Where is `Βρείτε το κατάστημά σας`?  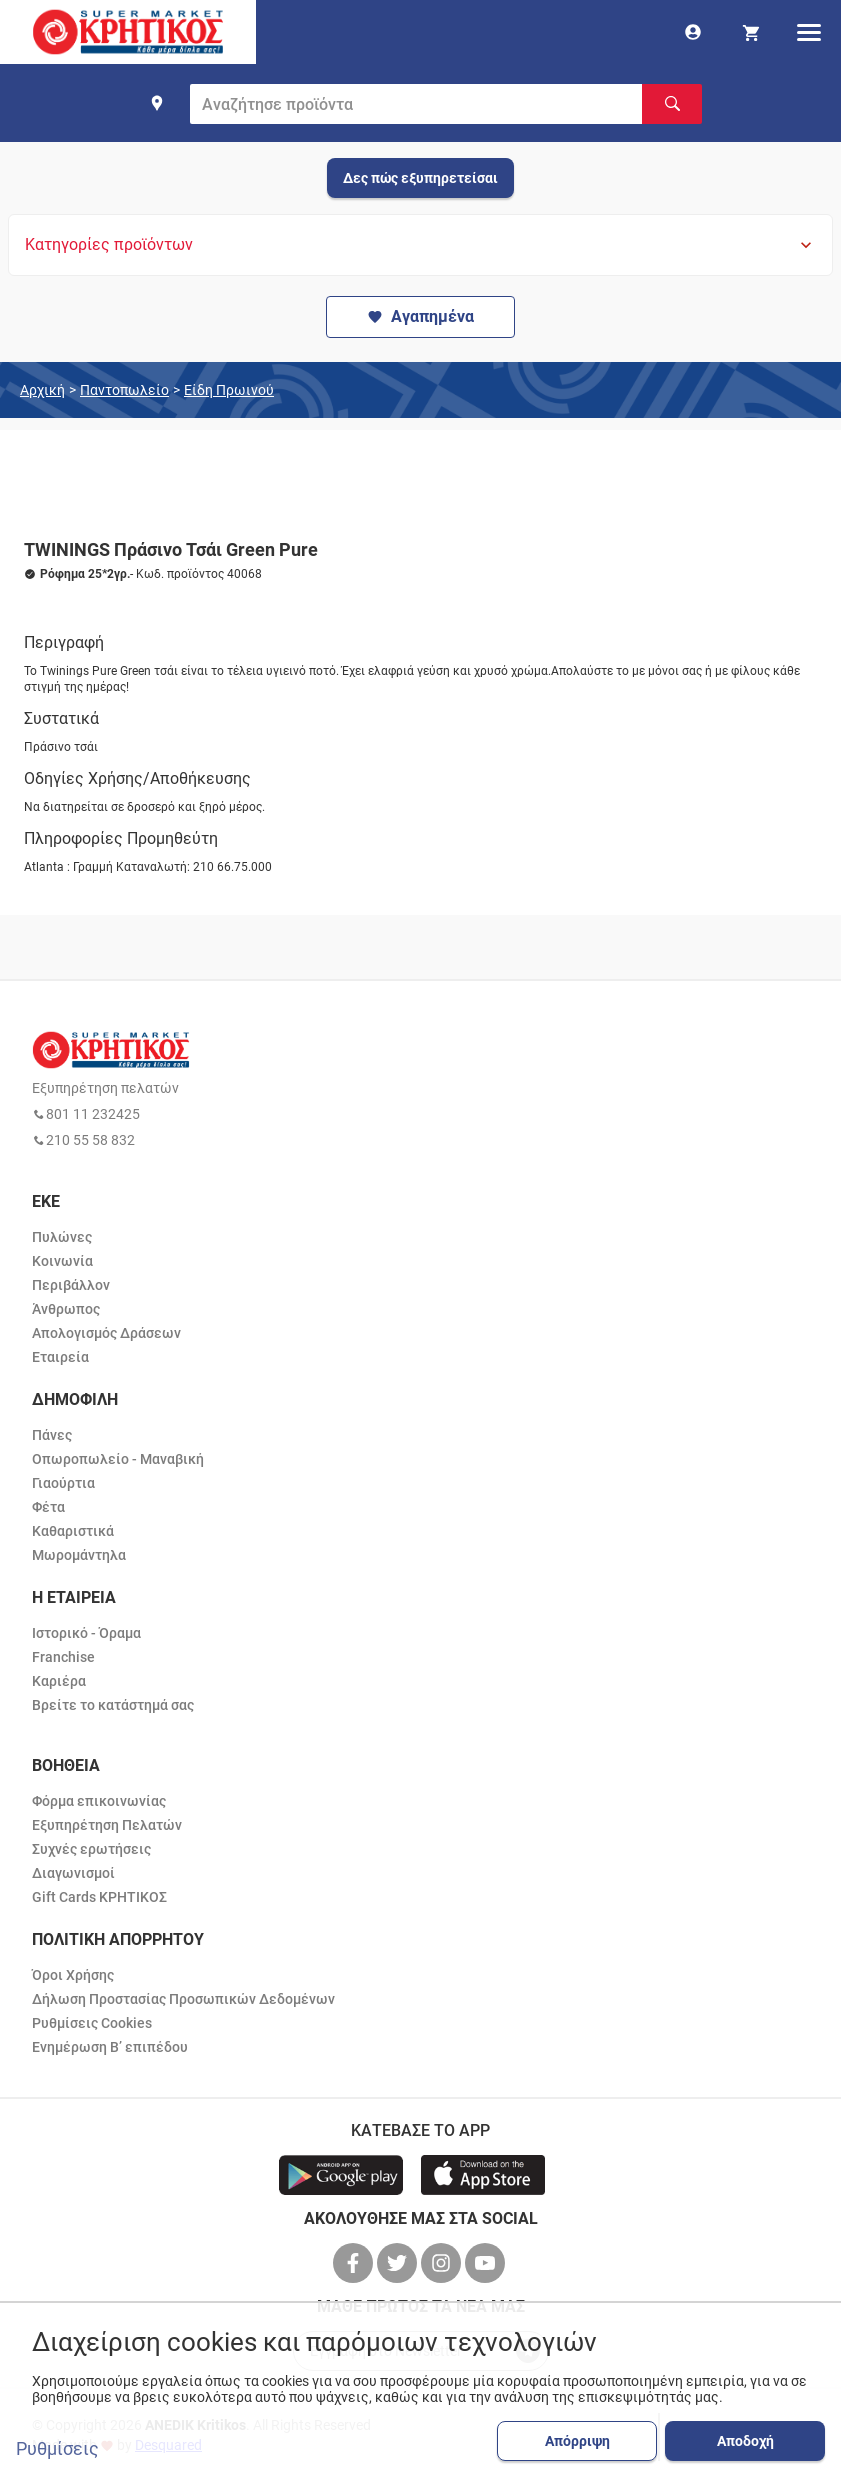 Βρείτε το κατάστημά σας is located at coordinates (113, 1705).